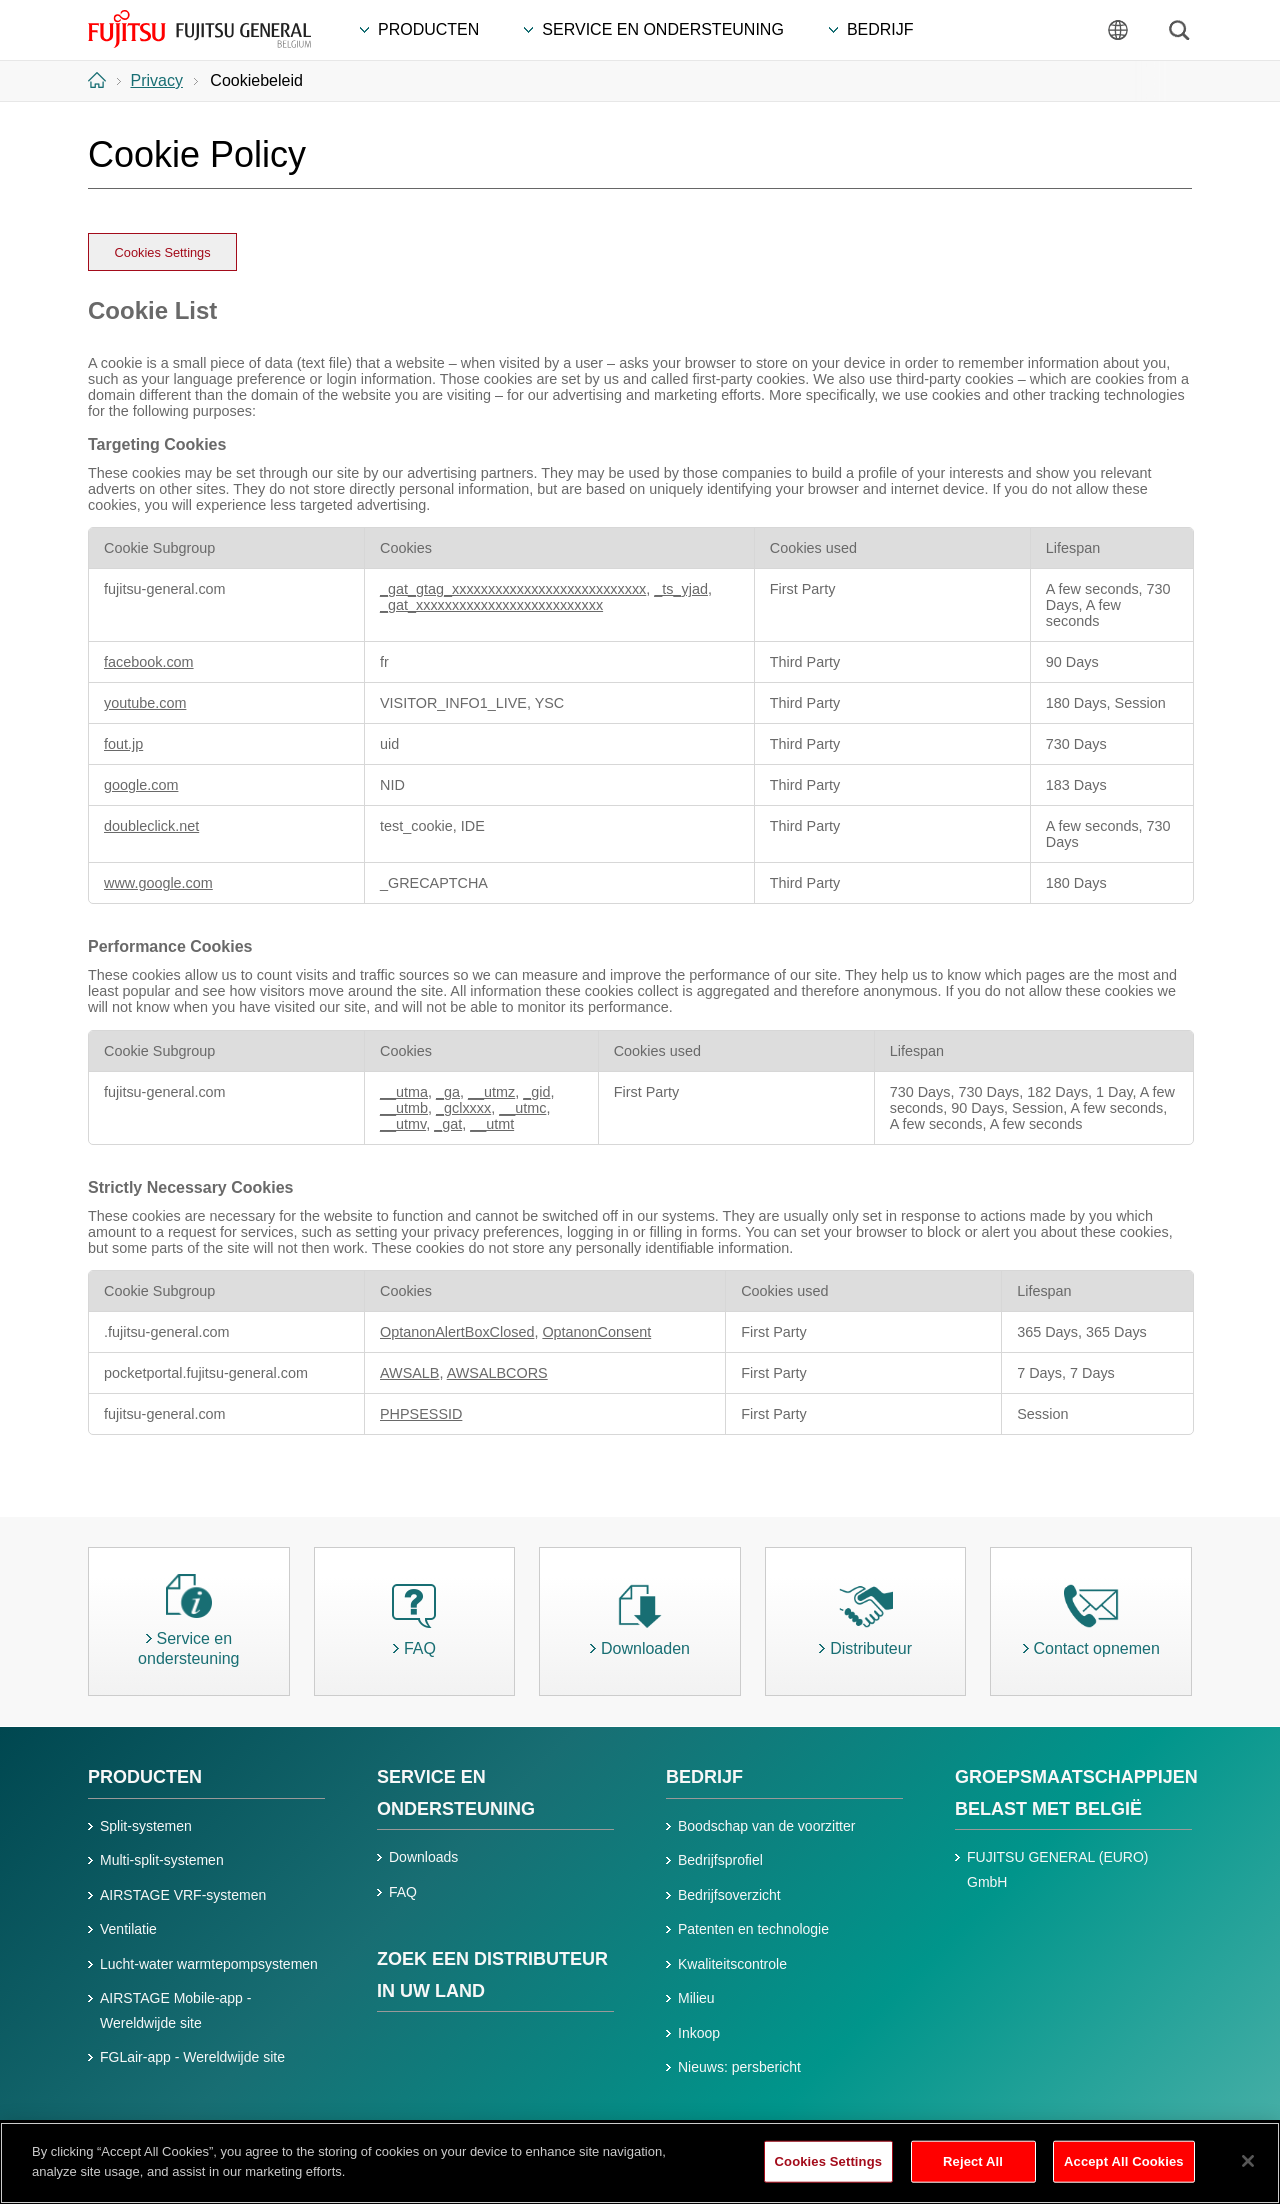 This screenshot has width=1280, height=2204. I want to click on PHPSESSID [PHPSESSID Opens in a new Tab], so click(421, 1414).